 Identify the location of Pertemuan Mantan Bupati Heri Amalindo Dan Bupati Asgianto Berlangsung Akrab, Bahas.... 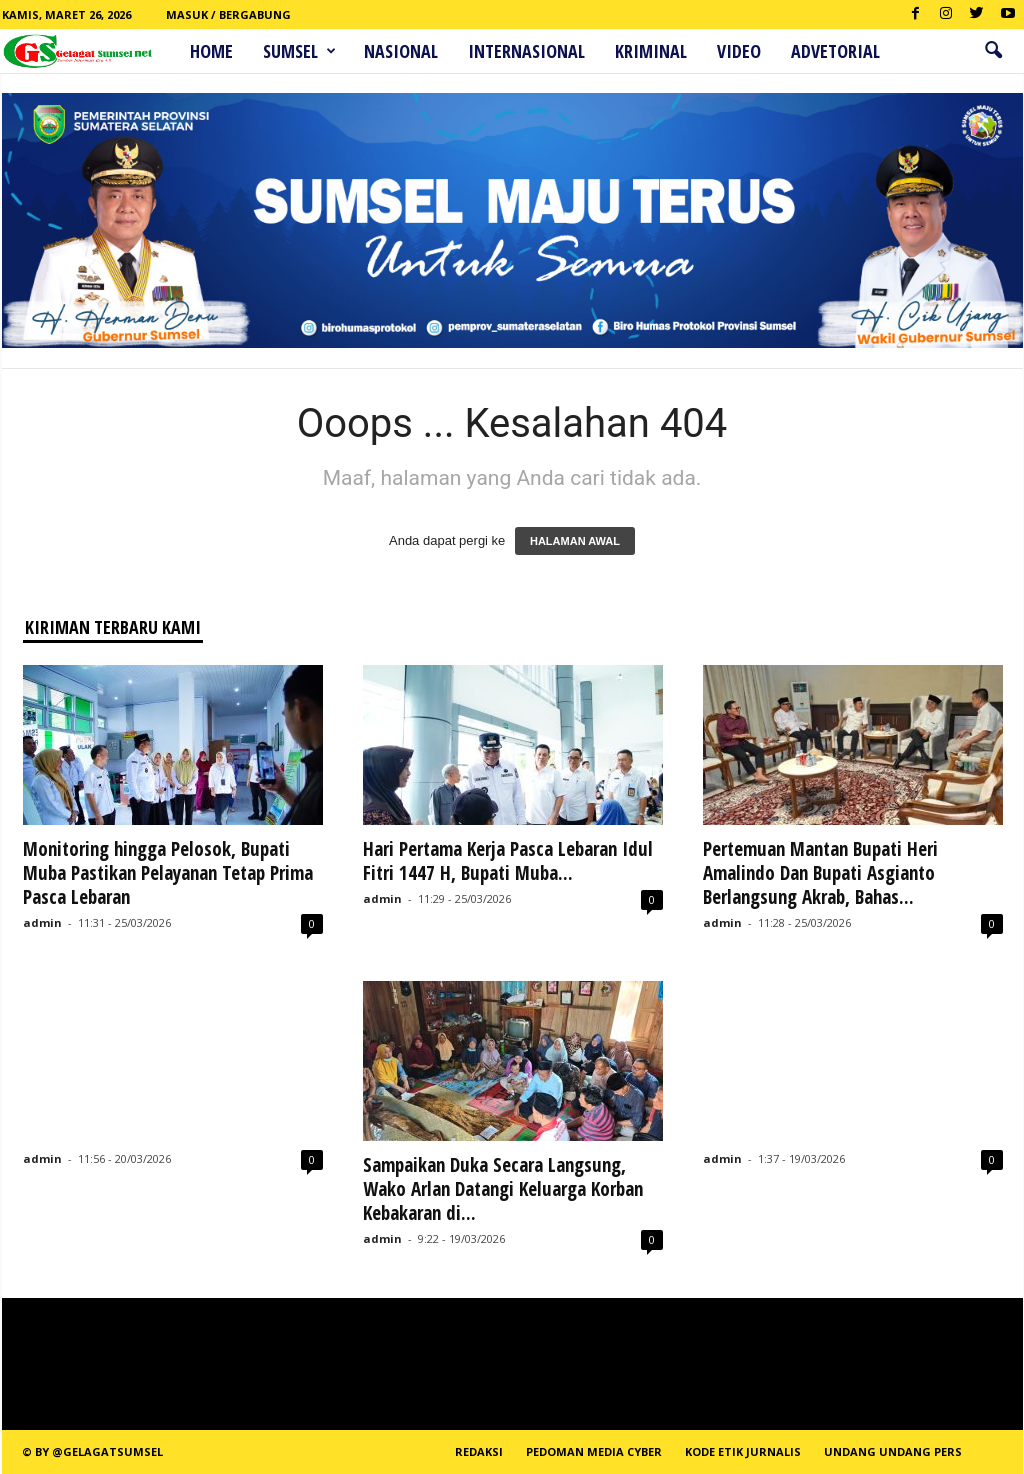
(820, 873).